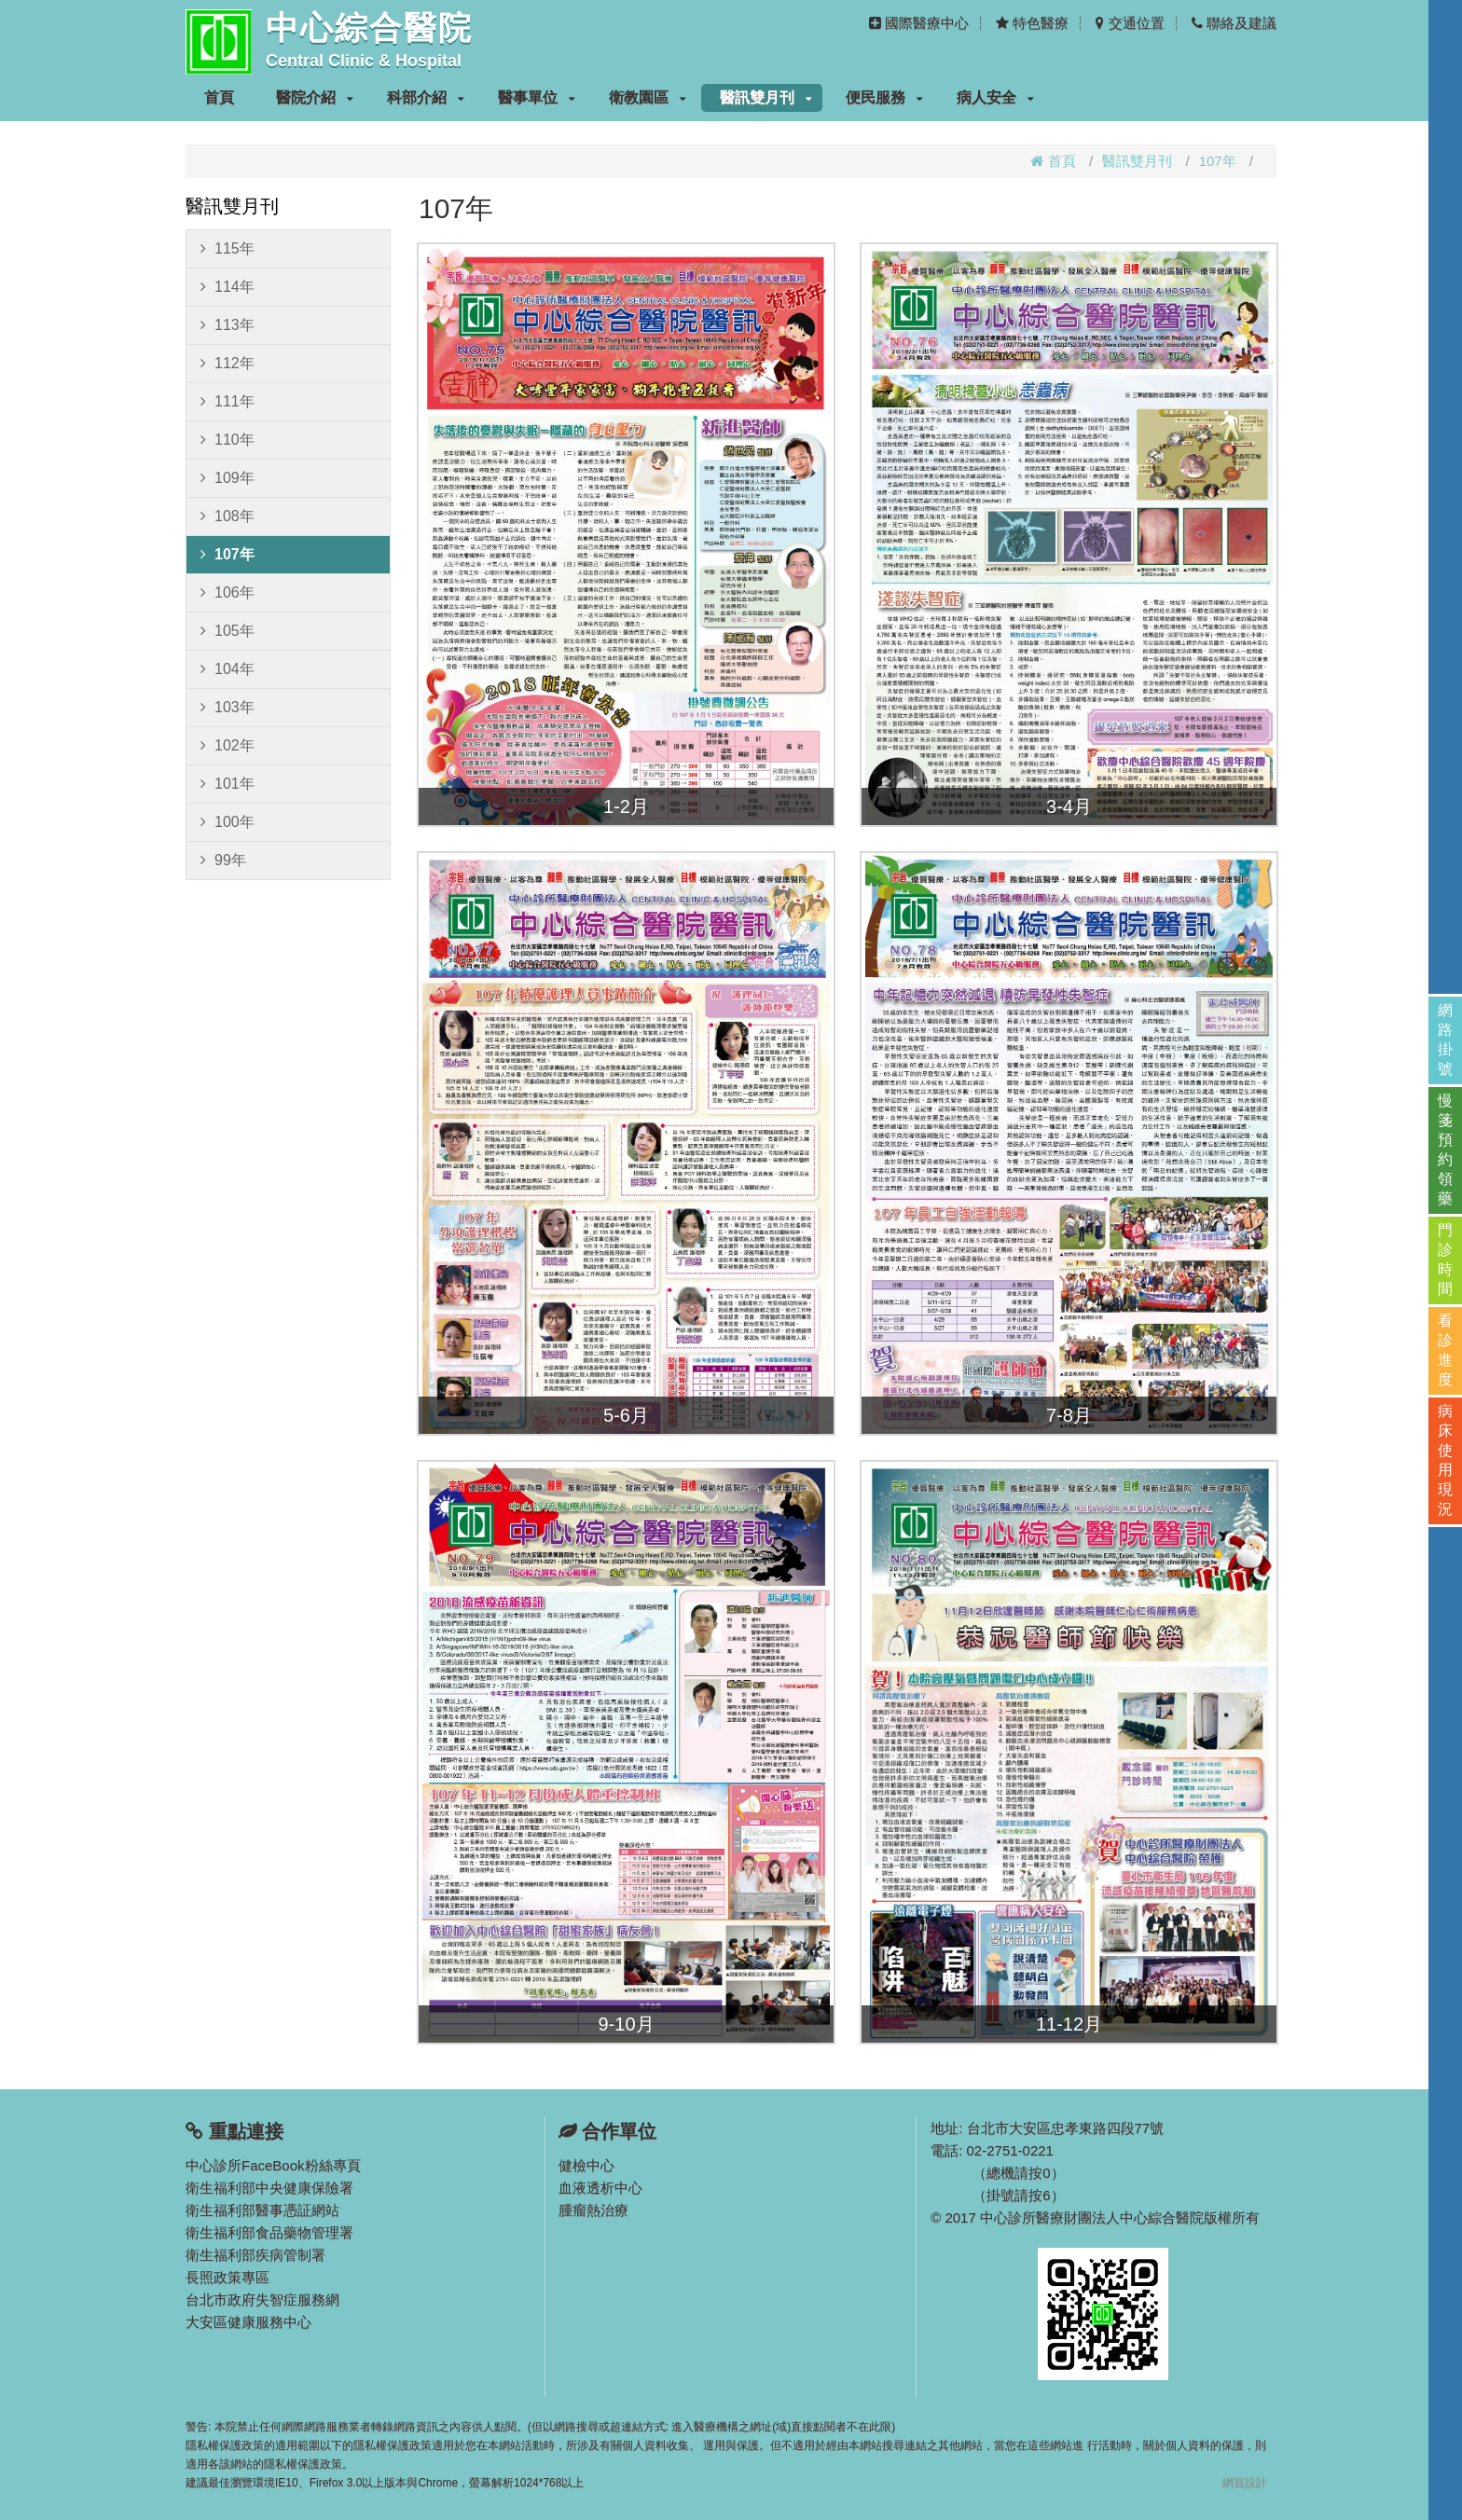  What do you see at coordinates (884, 97) in the screenshot?
I see `便民服務` at bounding box center [884, 97].